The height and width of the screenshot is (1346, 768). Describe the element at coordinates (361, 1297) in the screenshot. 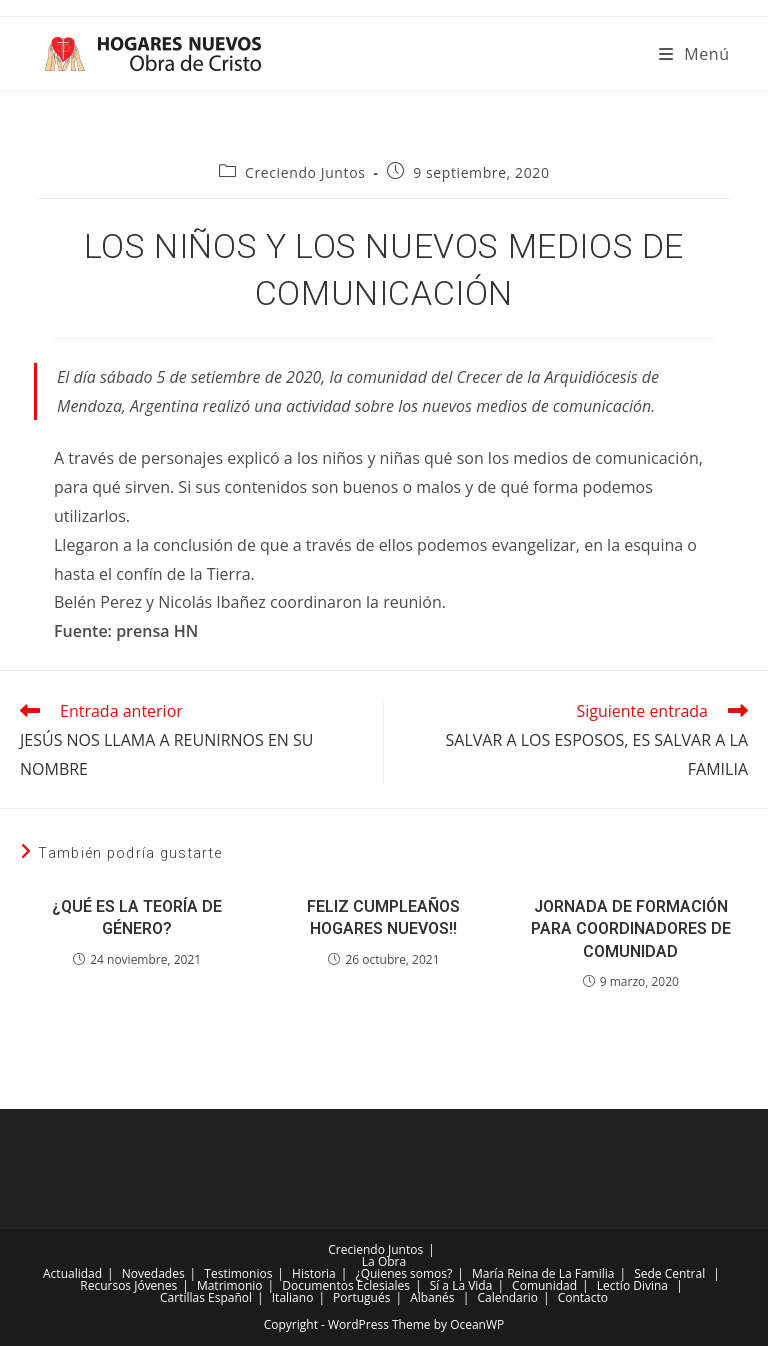

I see `Portugués` at that location.